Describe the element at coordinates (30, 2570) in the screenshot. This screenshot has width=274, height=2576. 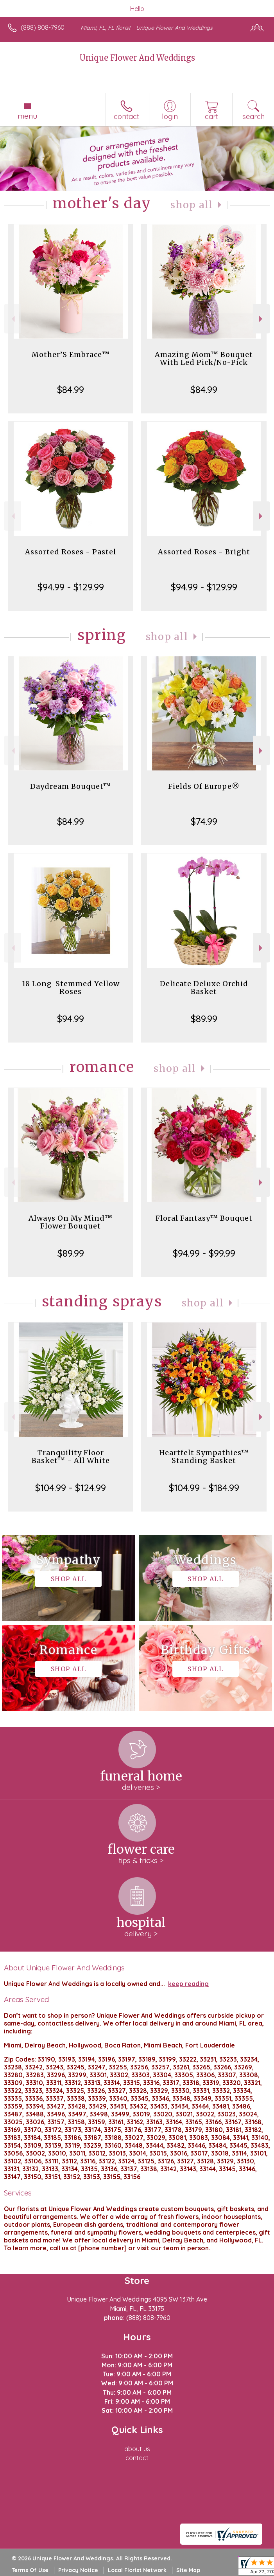
I see `Terms Of Use` at that location.